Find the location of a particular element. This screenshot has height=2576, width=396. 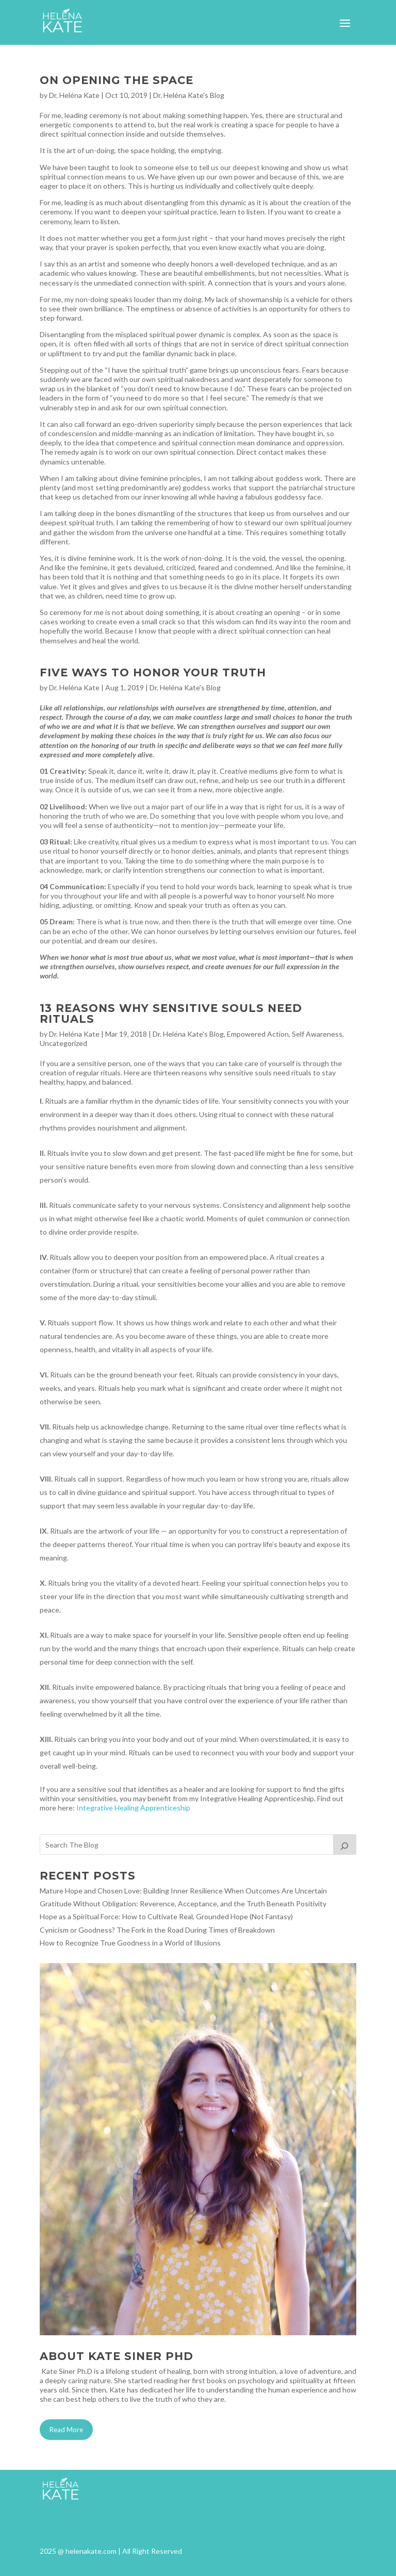

Empowered Action is located at coordinates (258, 1033).